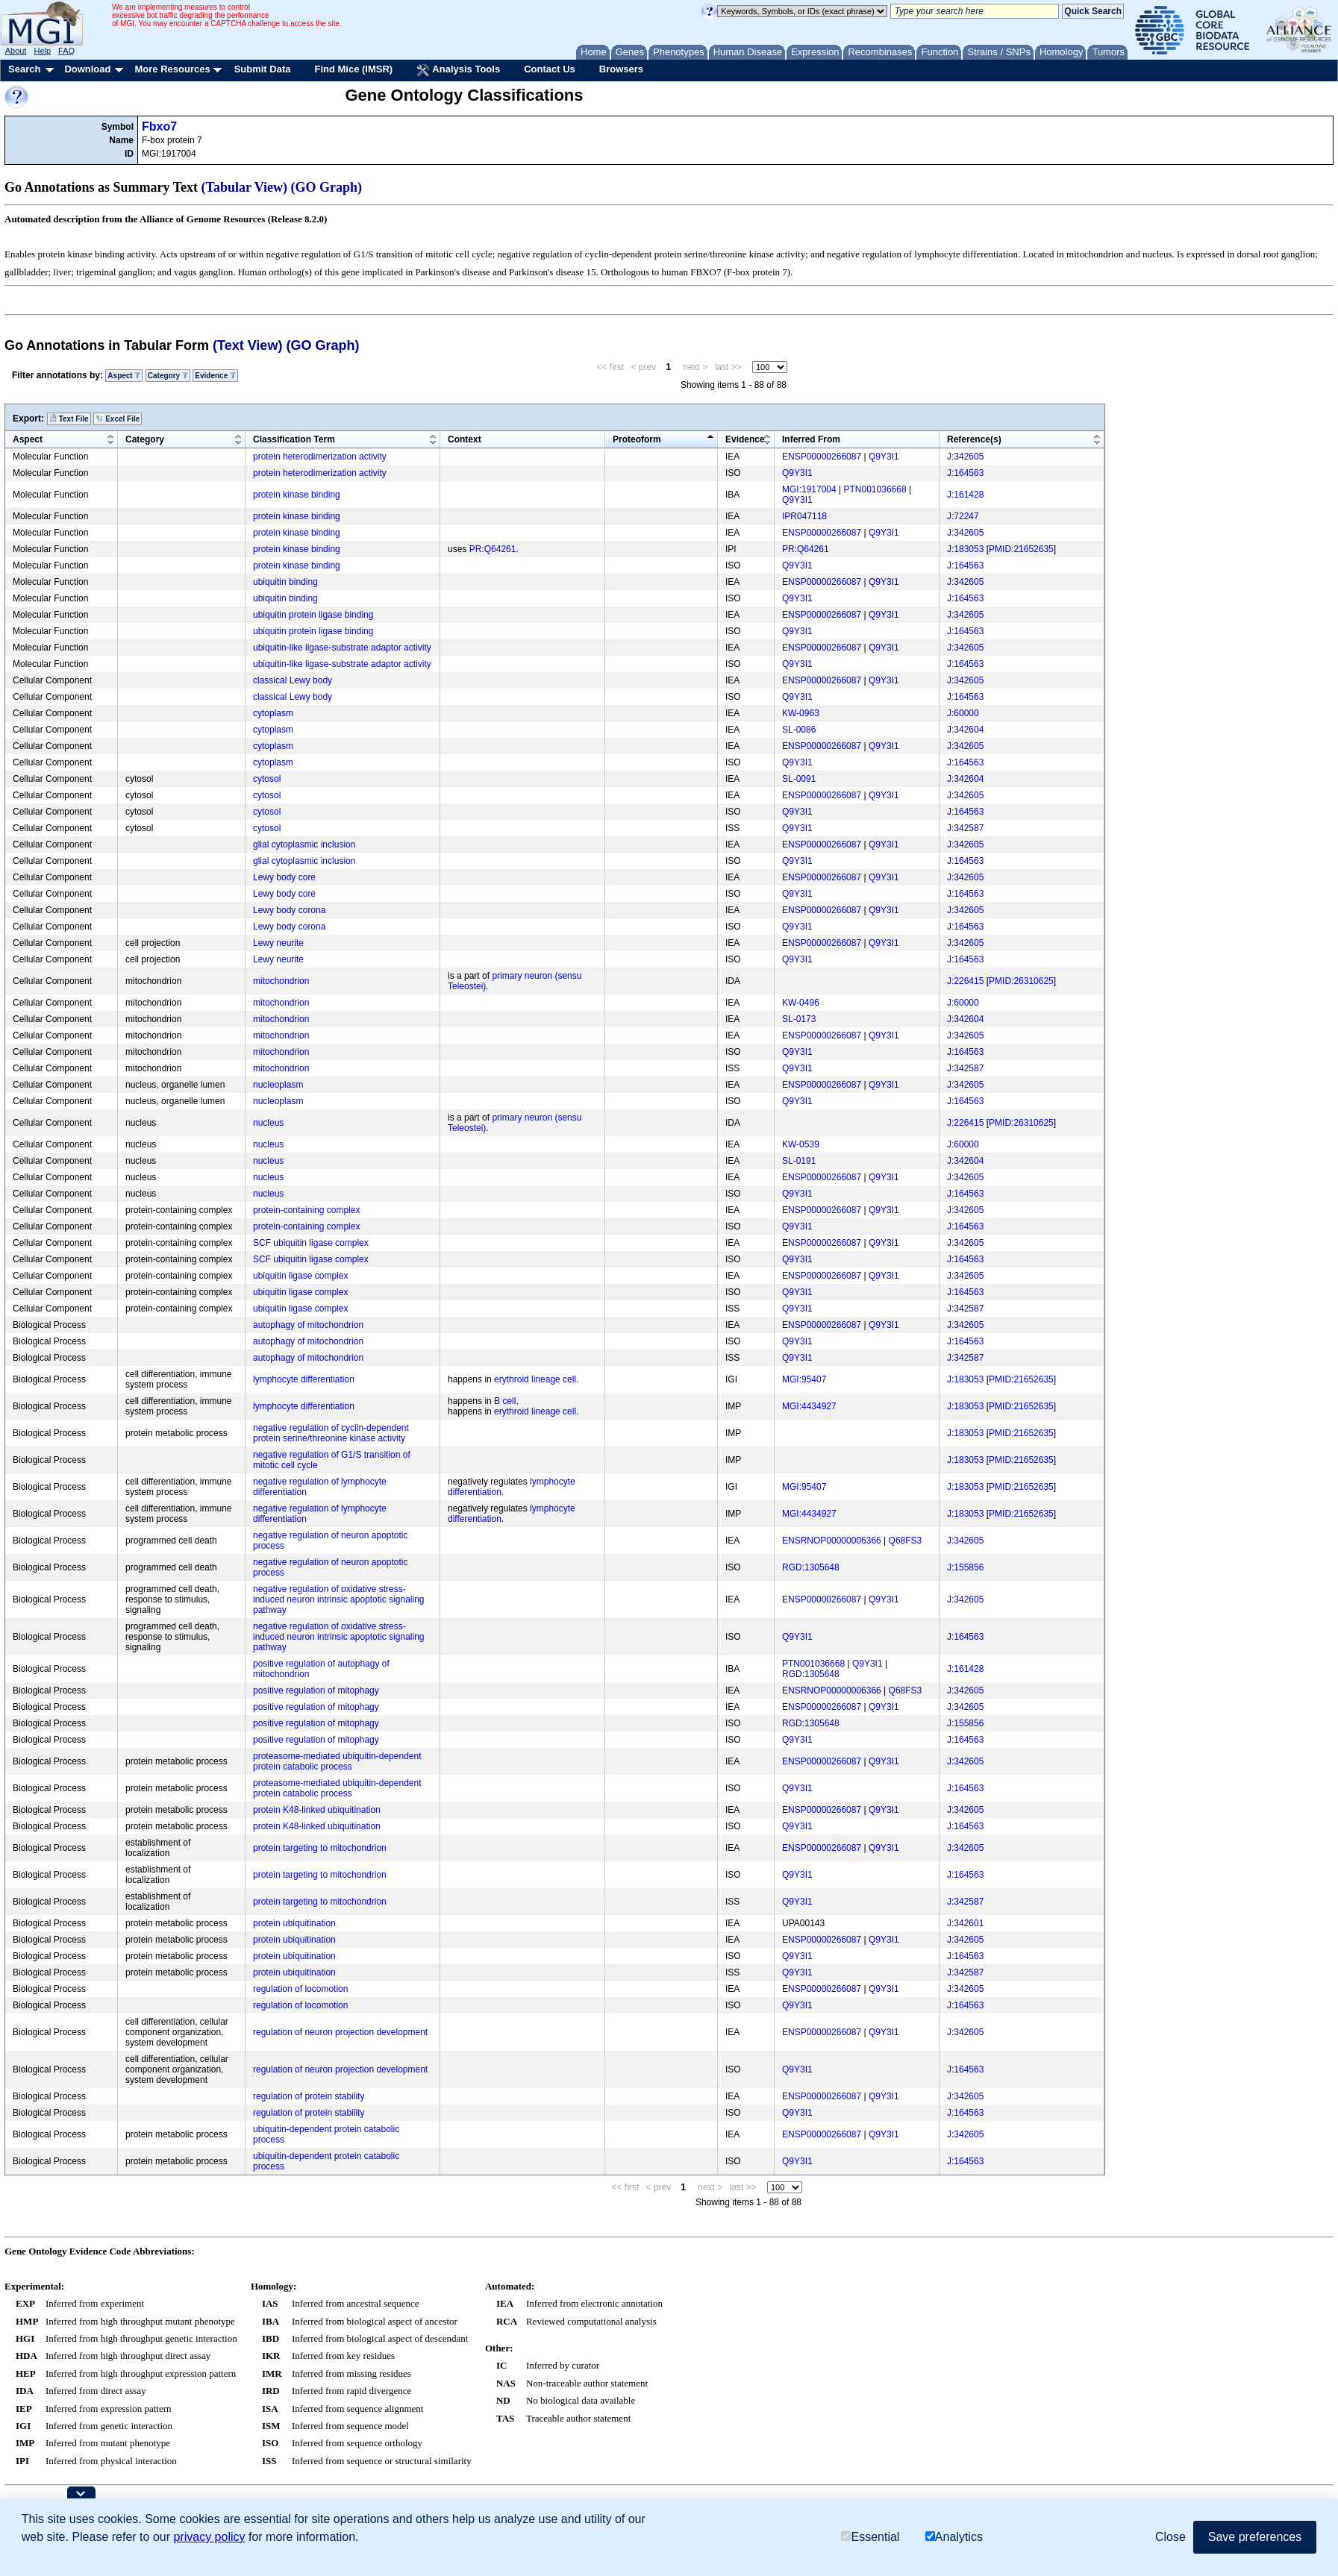 The image size is (1338, 2576). What do you see at coordinates (285, 582) in the screenshot?
I see `ubiquitin binding` at bounding box center [285, 582].